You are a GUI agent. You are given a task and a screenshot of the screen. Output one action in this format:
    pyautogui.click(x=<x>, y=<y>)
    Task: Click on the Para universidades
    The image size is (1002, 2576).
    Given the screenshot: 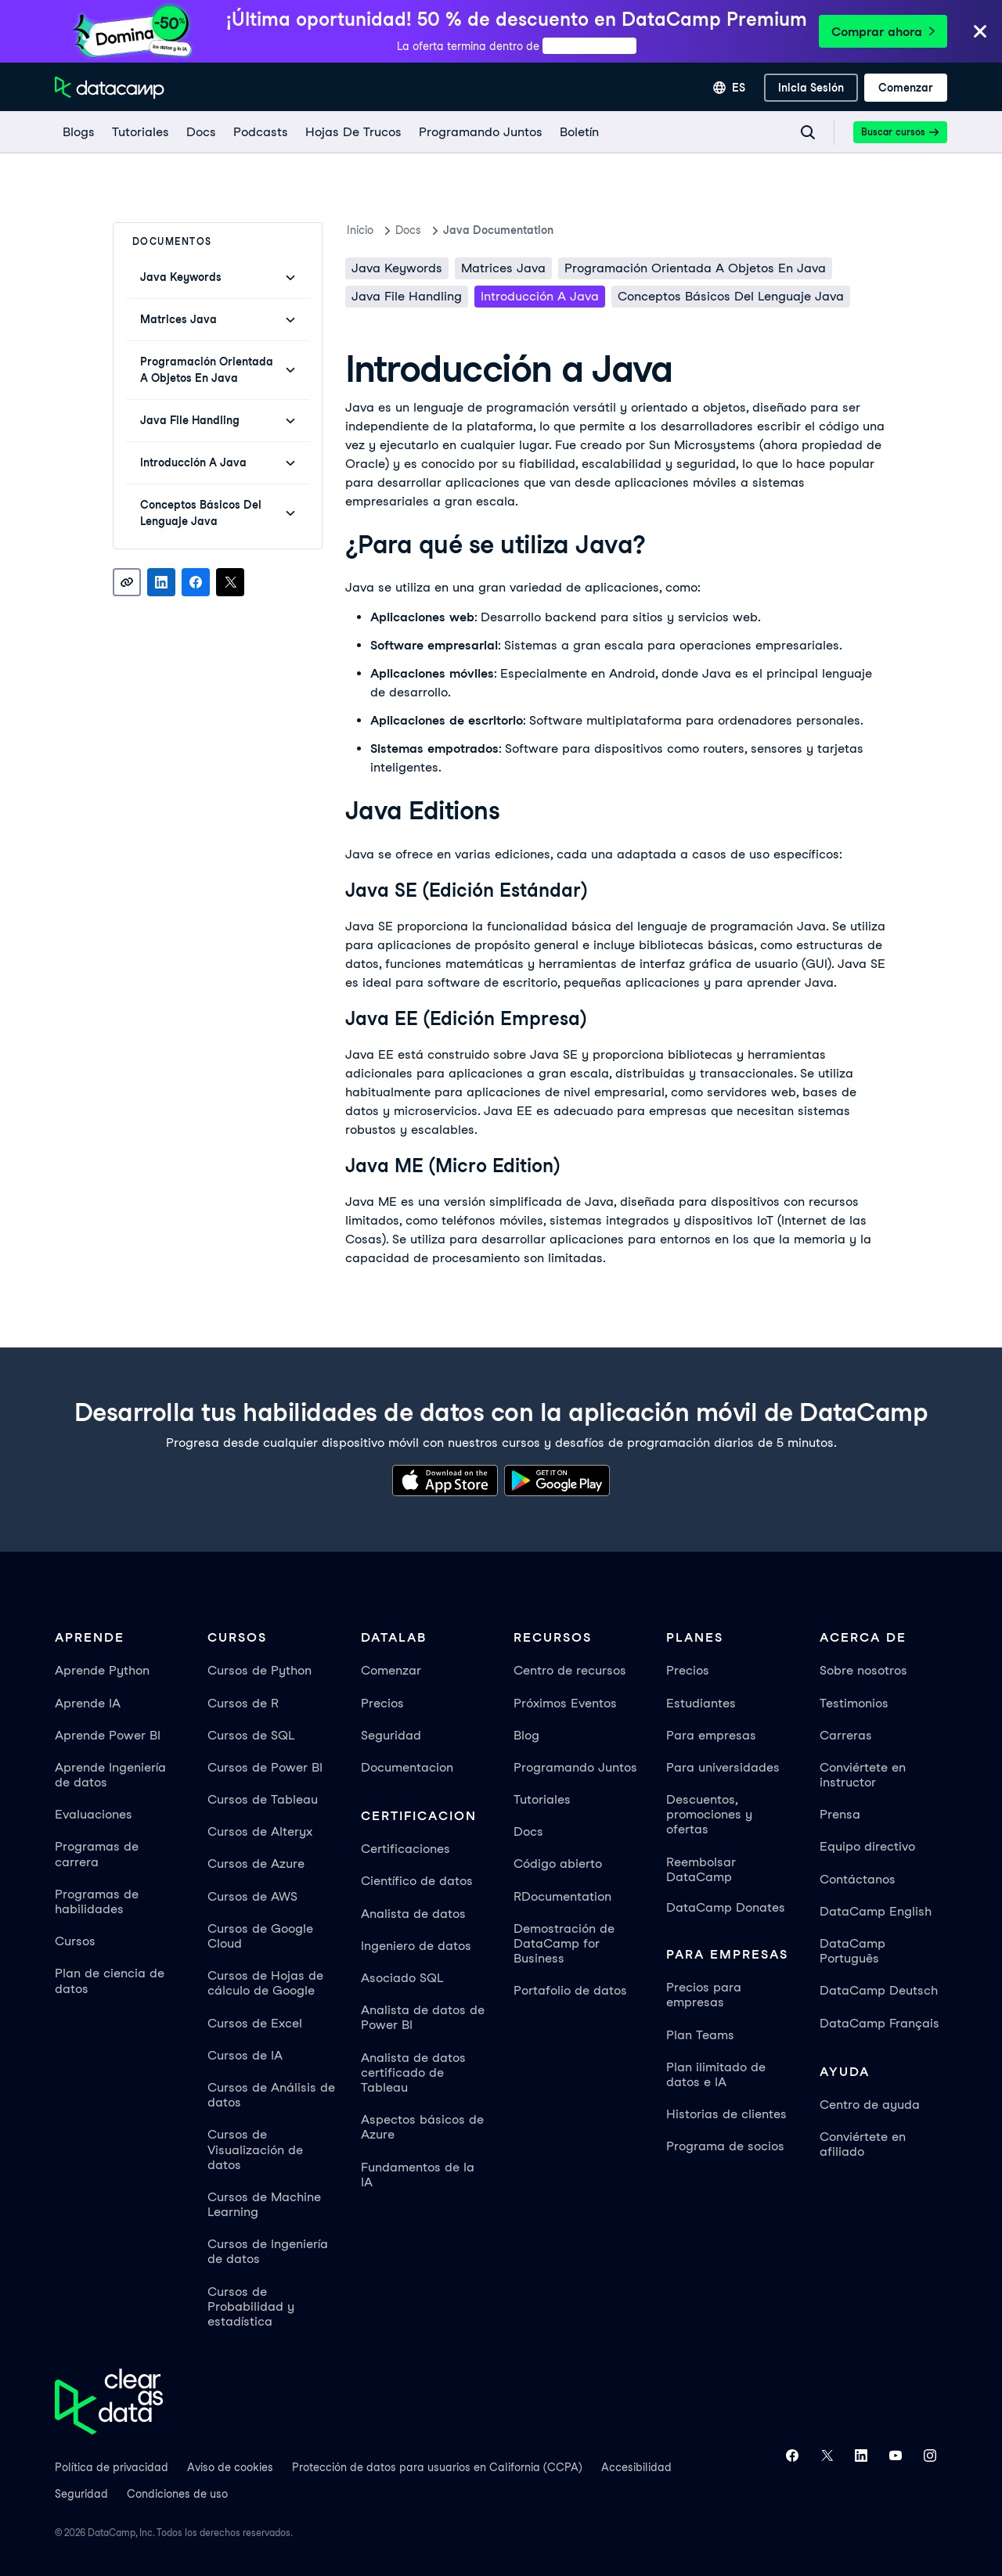 What is the action you would take?
    pyautogui.click(x=723, y=1767)
    